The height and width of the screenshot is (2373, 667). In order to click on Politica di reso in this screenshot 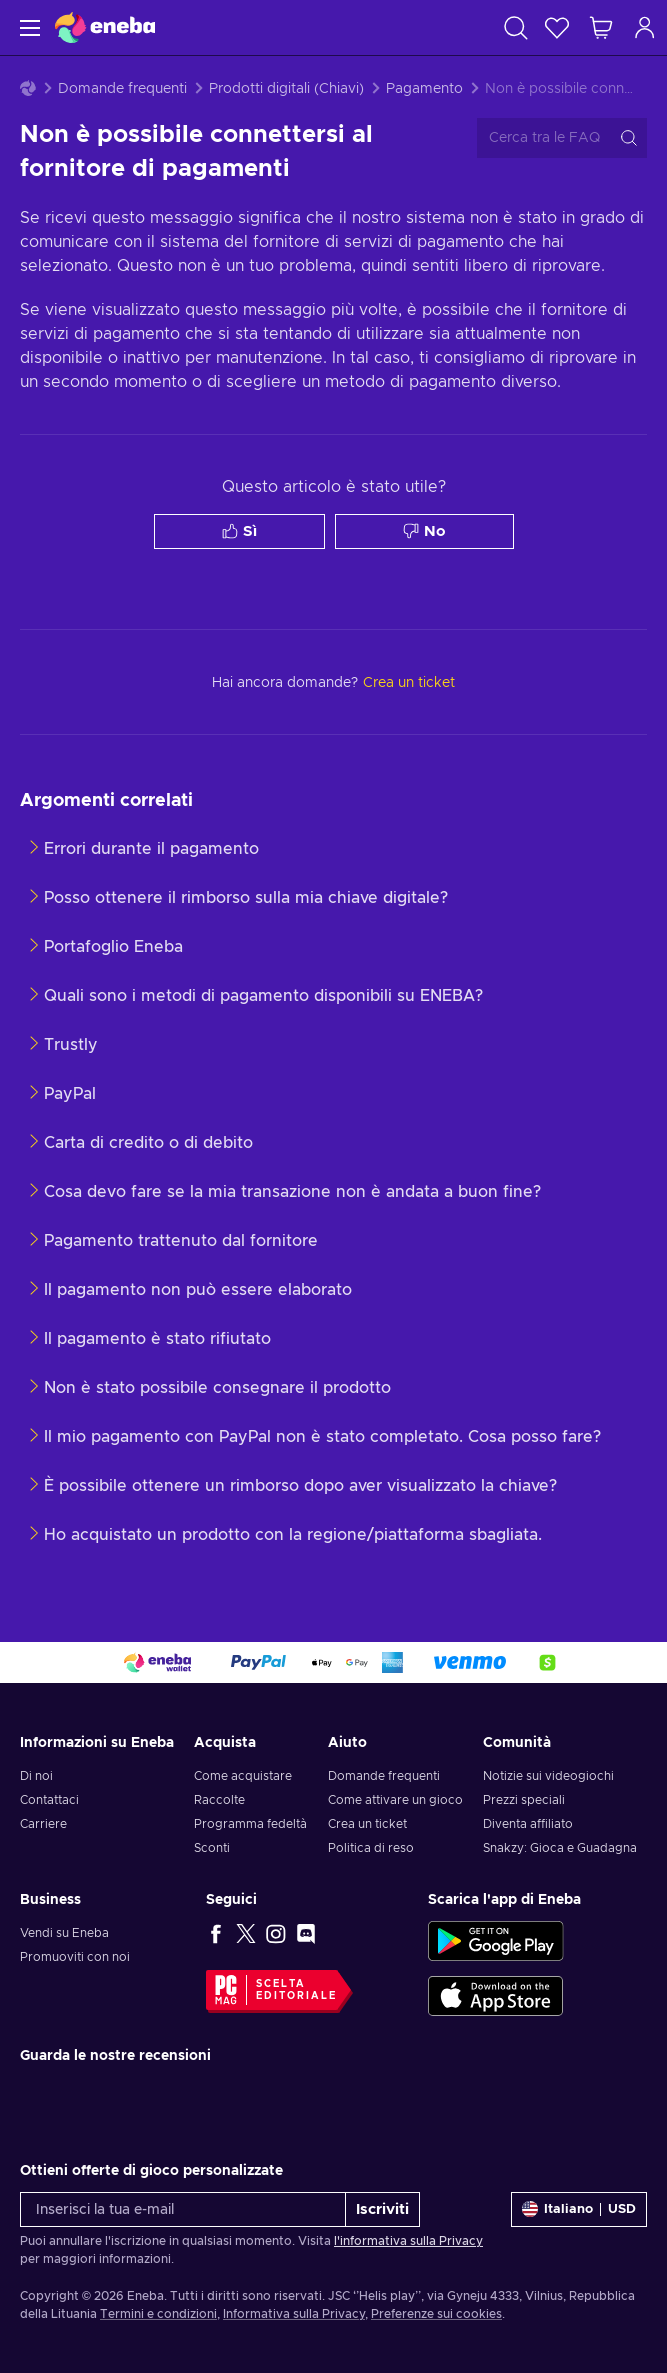, I will do `click(371, 1848)`.